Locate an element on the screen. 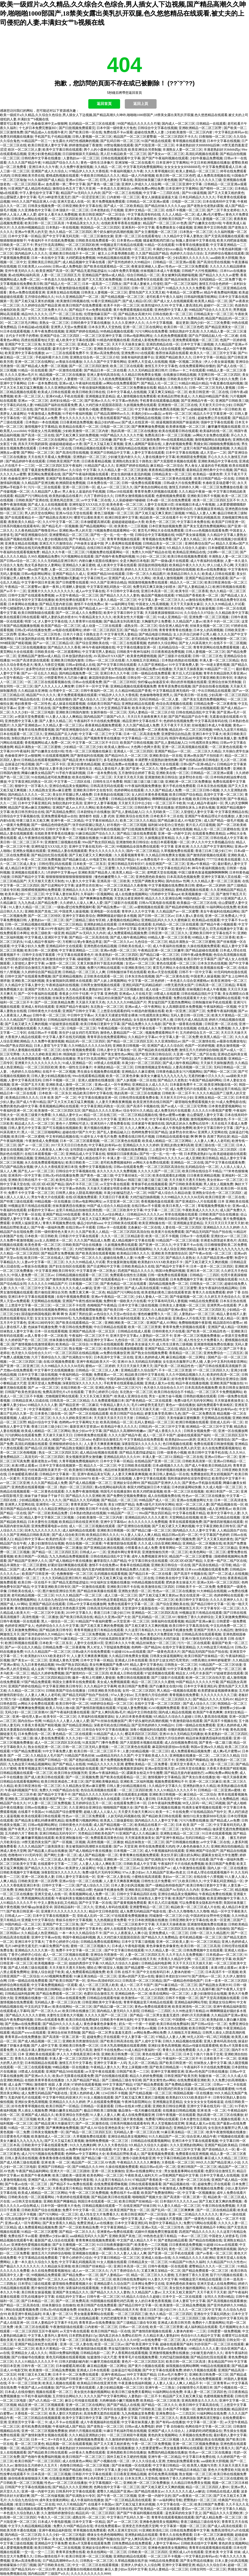  欧美专区一区二区三区 is located at coordinates (59, 1716).